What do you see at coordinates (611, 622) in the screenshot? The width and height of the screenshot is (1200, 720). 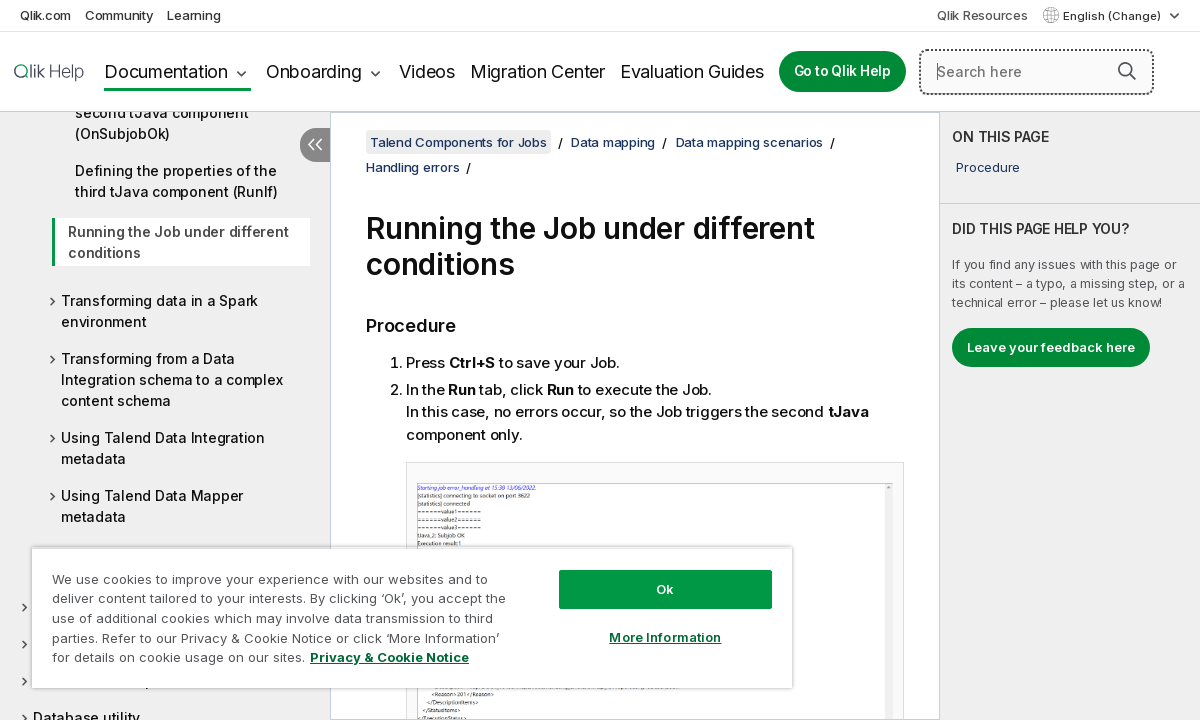 I see `More Information [More Information, Opens the preference center dialog]` at bounding box center [611, 622].